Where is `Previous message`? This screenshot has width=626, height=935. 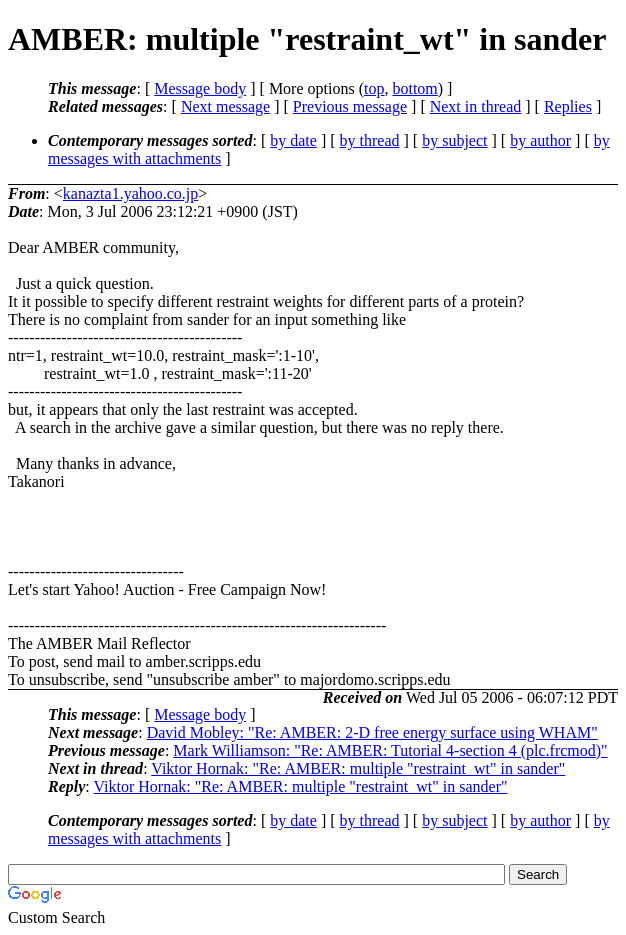
Previous message is located at coordinates (350, 106).